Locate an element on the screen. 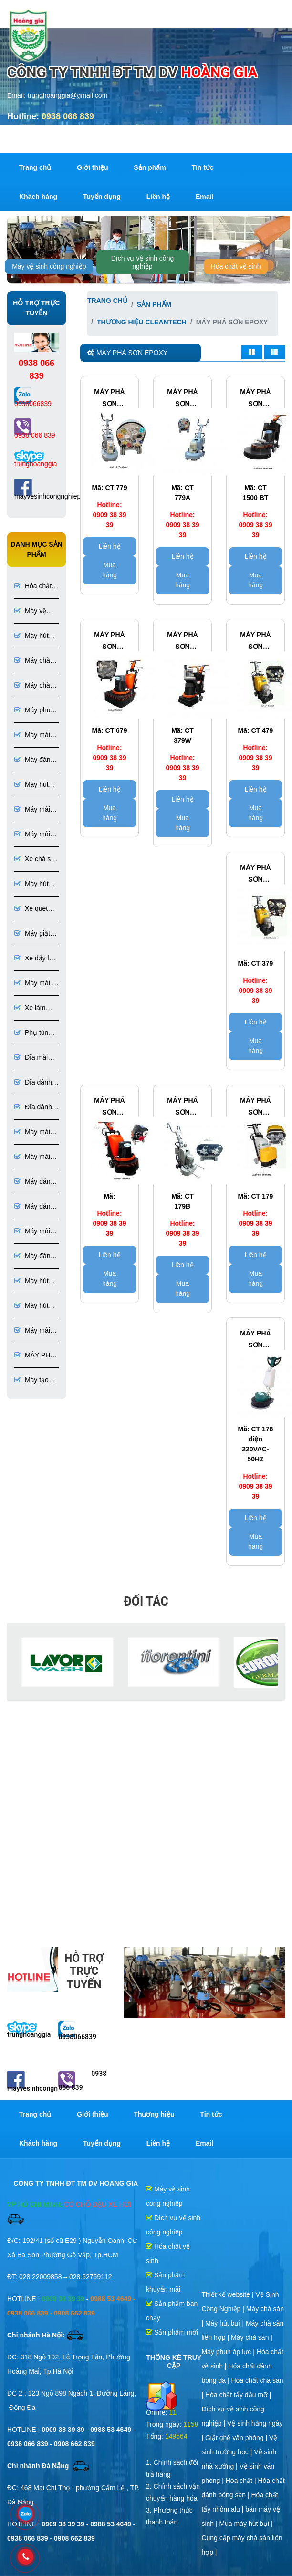 The height and width of the screenshot is (2576, 292). Máy hút bụi công nghiệp is located at coordinates (31, 636).